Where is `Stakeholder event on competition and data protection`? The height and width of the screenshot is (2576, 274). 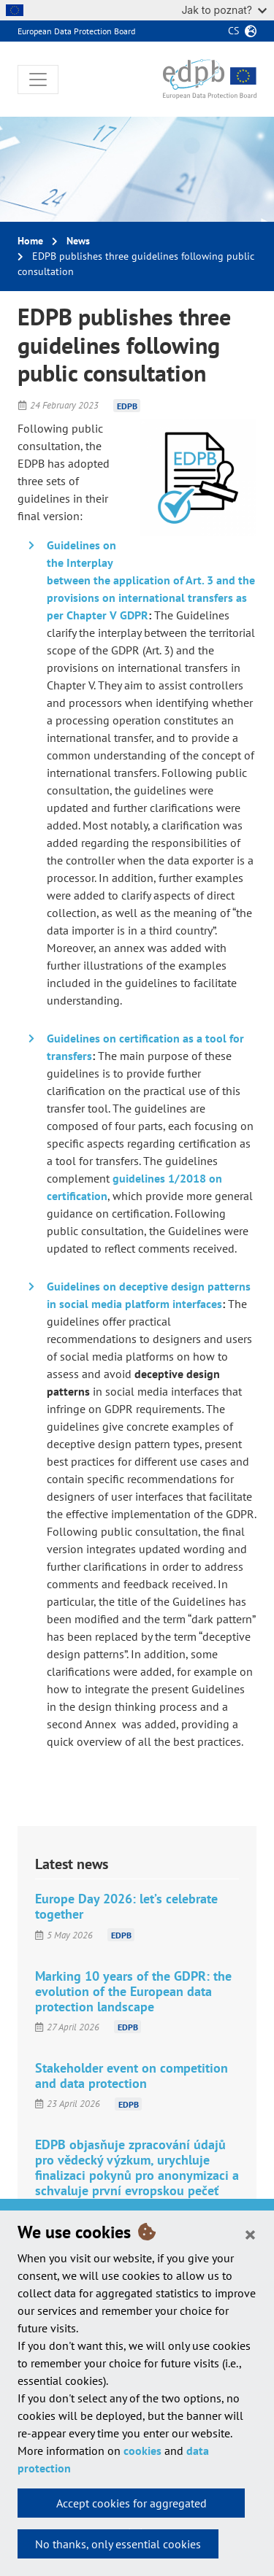
Stakeholder event on competition and data protection is located at coordinates (131, 2075).